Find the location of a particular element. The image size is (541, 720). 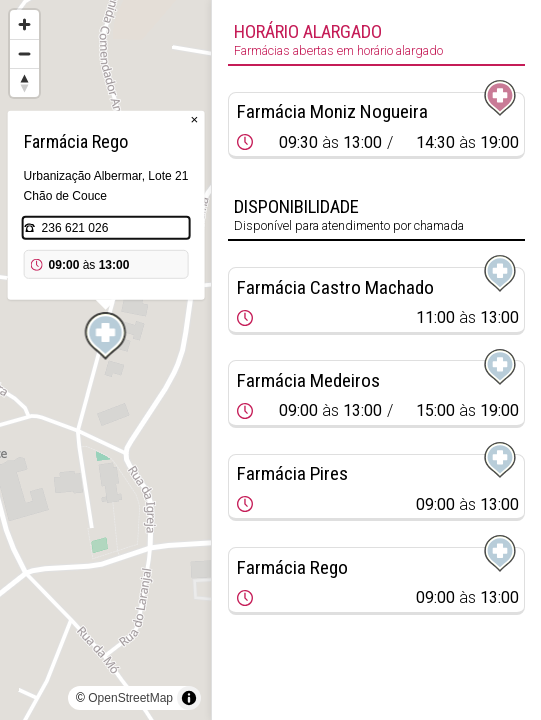

[Reset bearing to north] is located at coordinates (24, 82).